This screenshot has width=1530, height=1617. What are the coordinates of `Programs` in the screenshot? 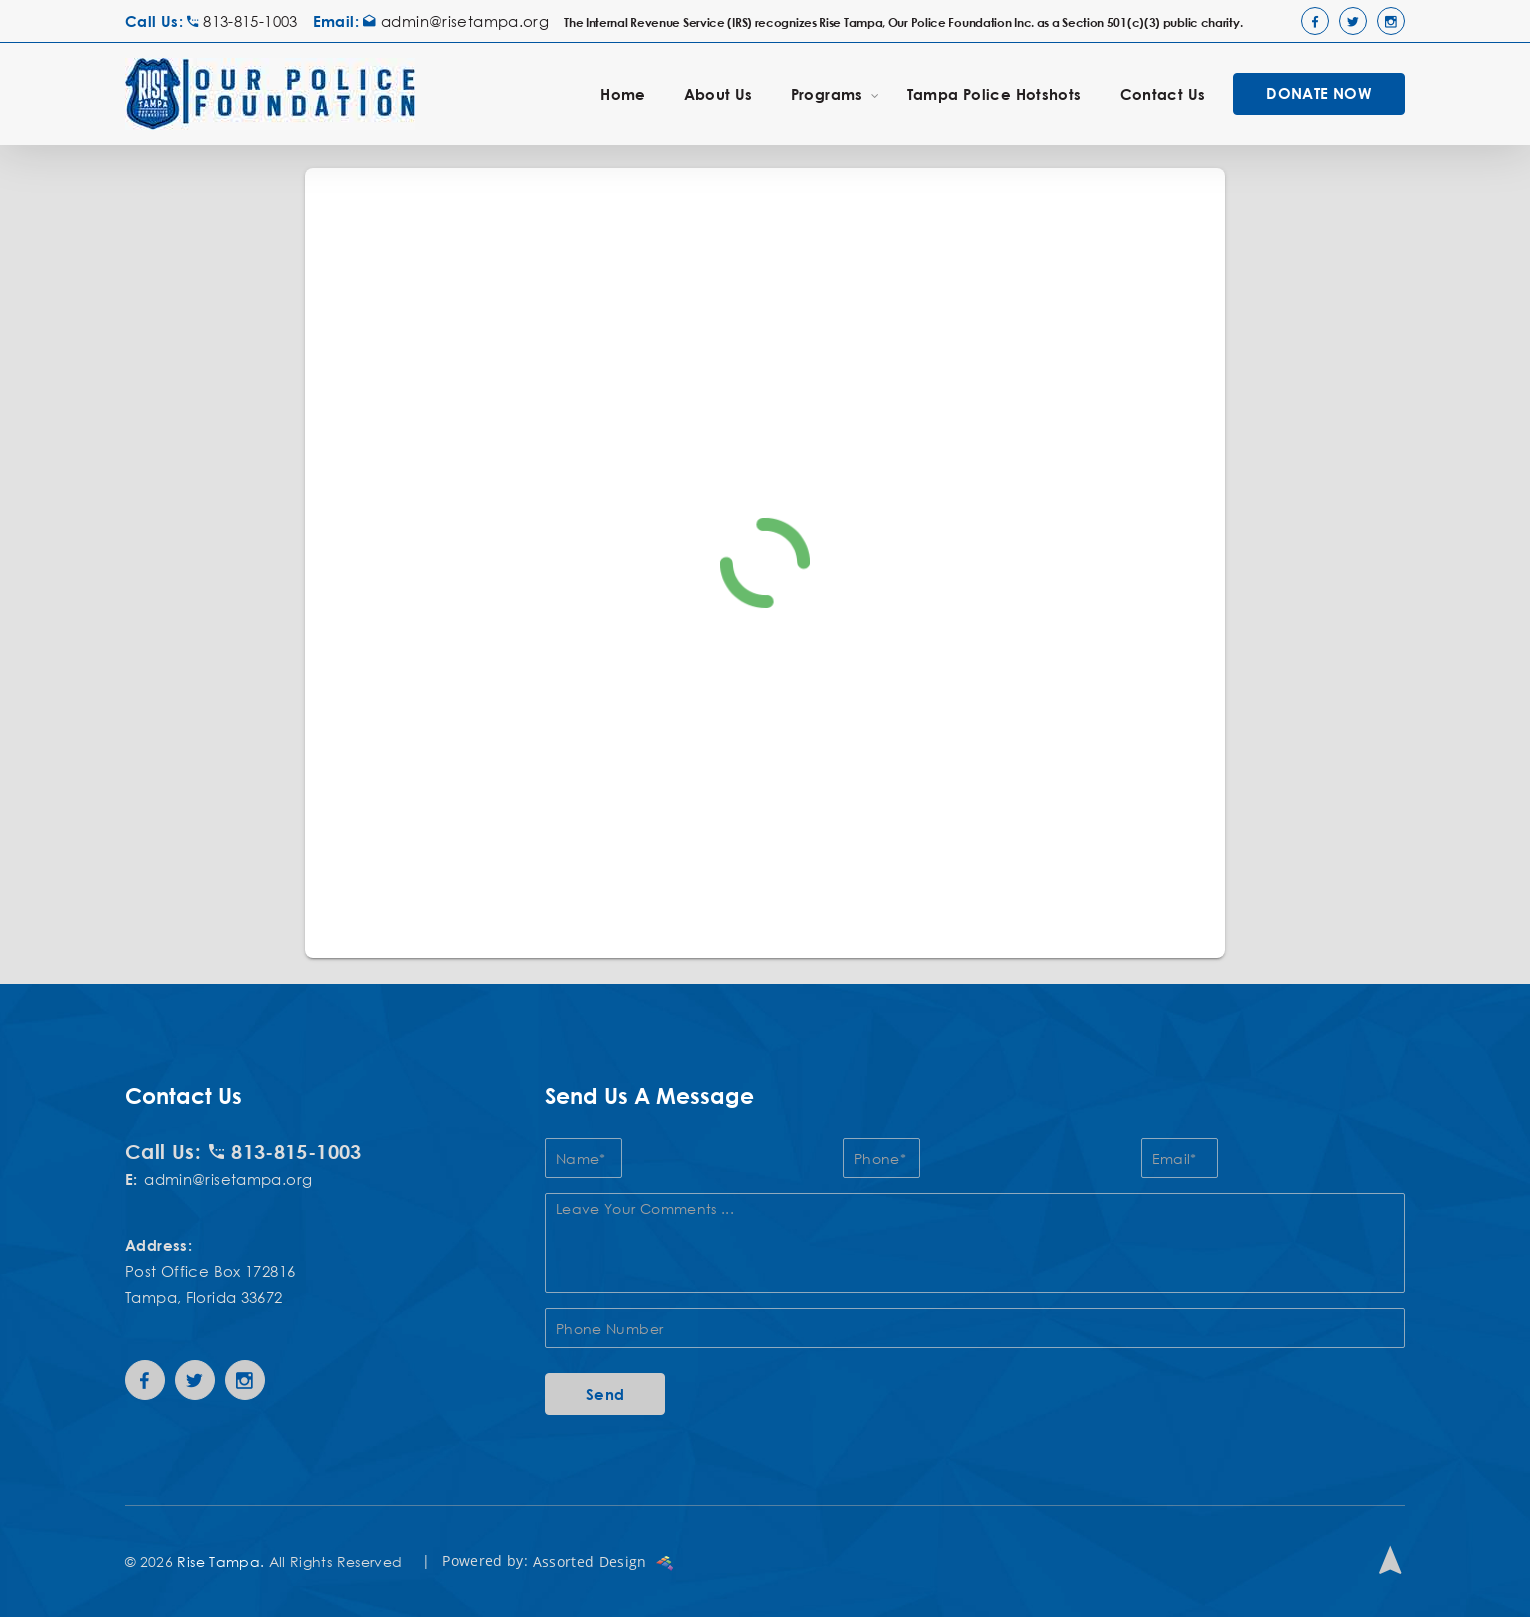 It's located at (835, 93).